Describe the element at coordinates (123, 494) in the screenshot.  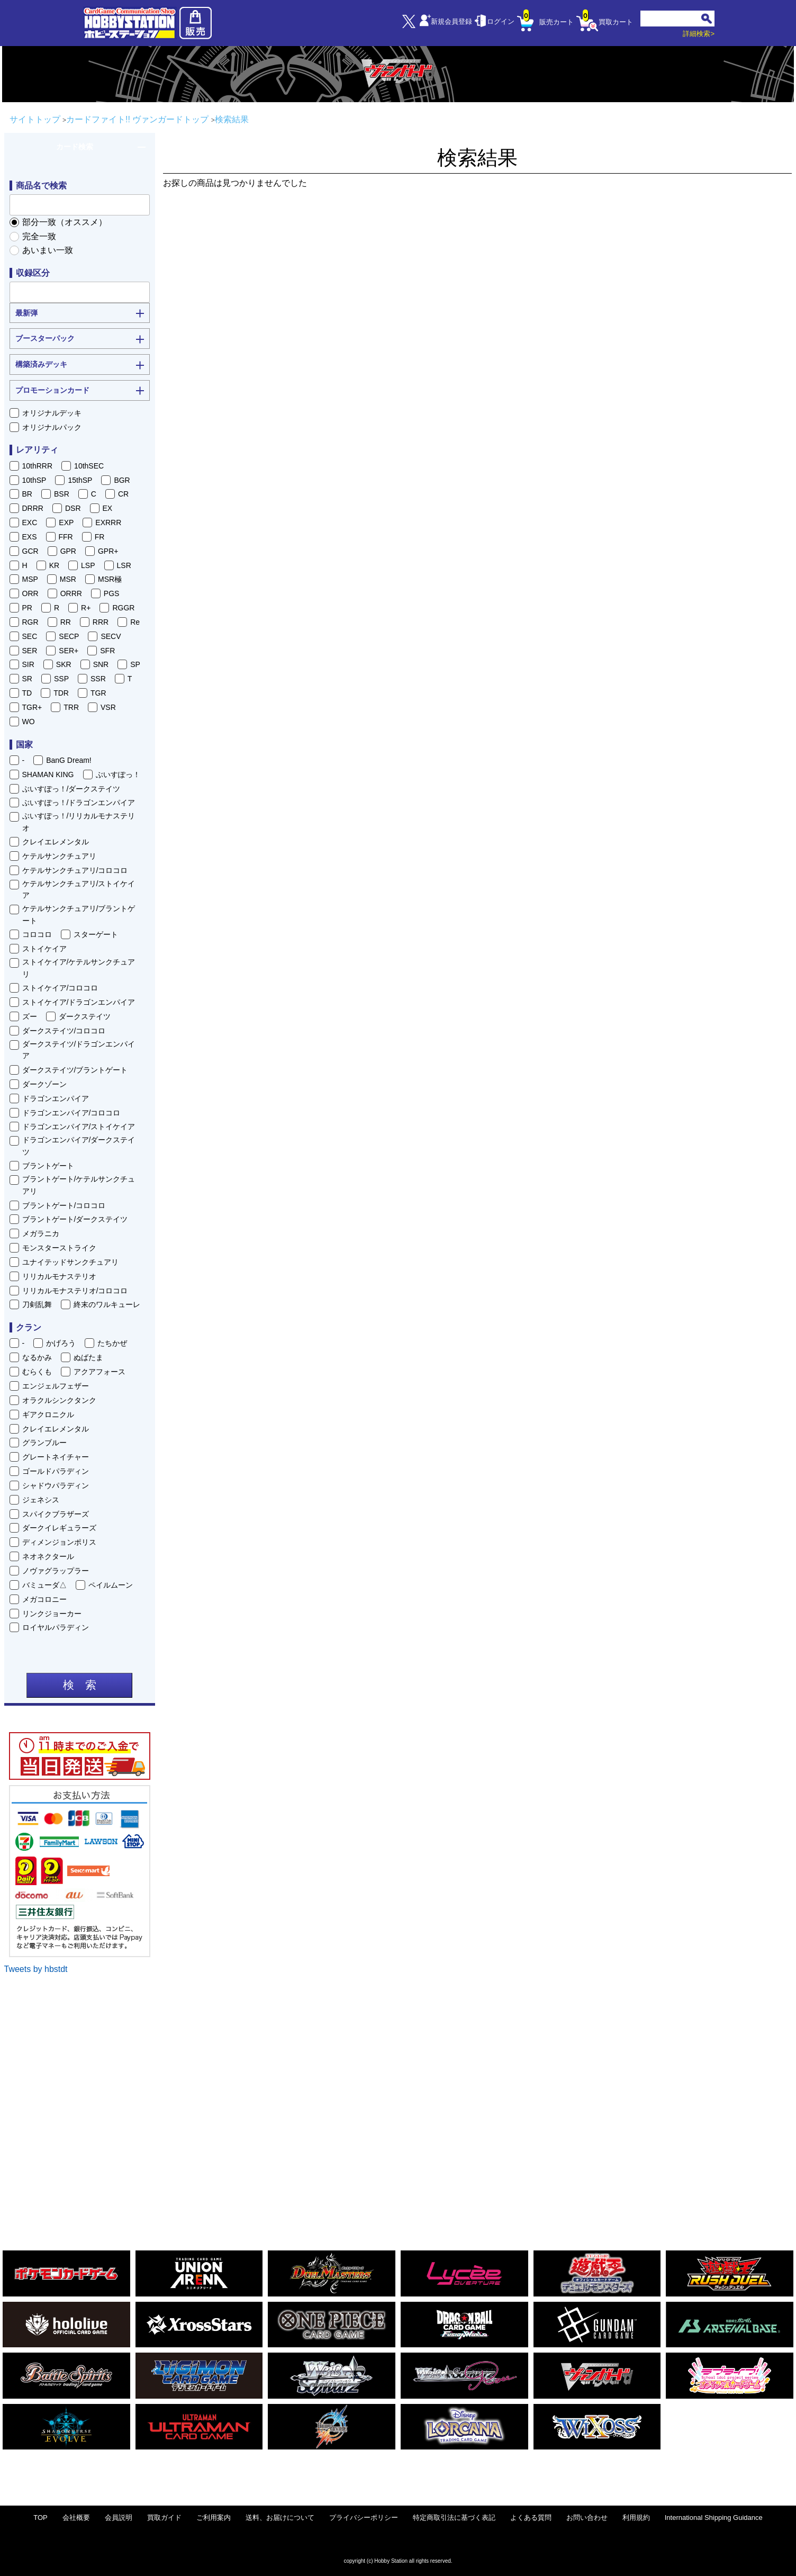
I see `CR` at that location.